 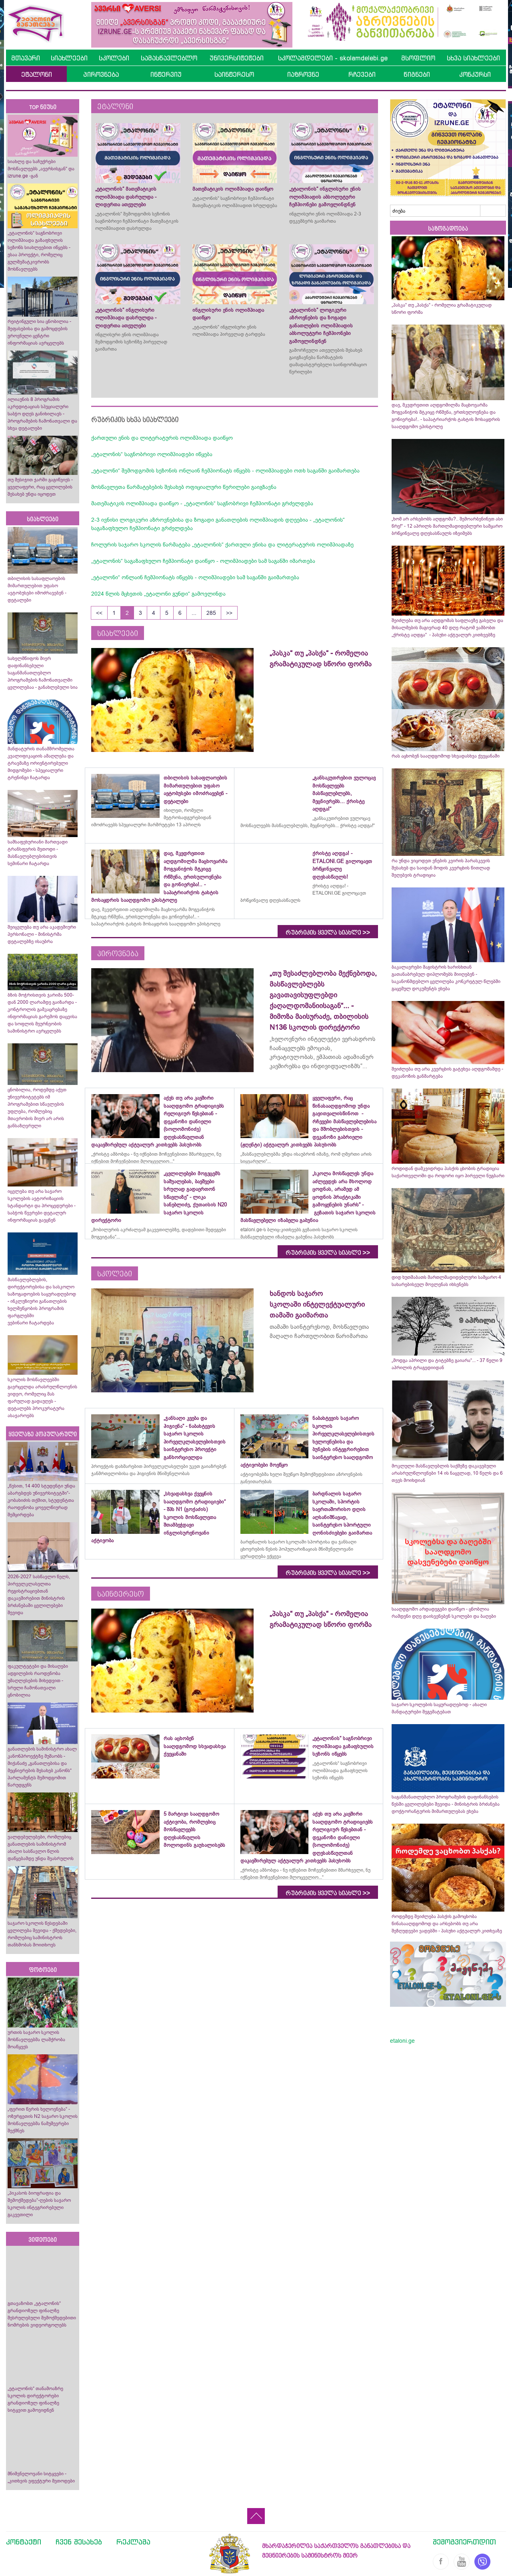 I want to click on ფაკულტეტები და მისაღები ადგილების რაოდენობა უმაღლესების მიხედვით - სრული ჩამონათვალი ცნობილია, so click(x=38, y=1680).